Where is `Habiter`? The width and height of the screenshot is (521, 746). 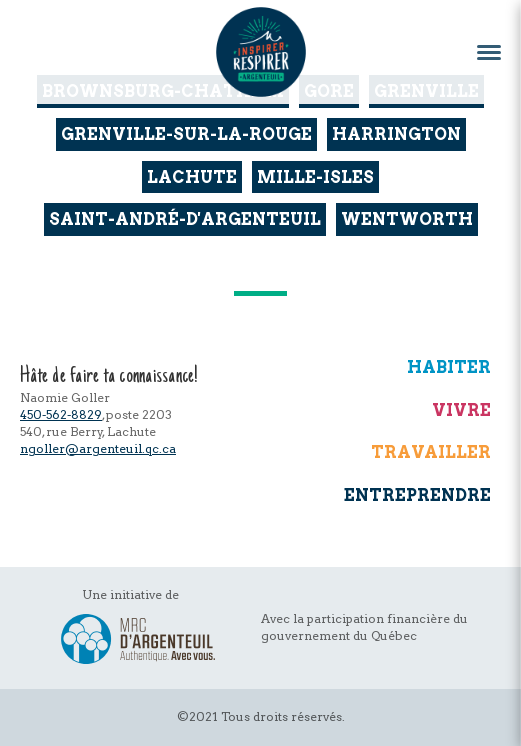 Habiter is located at coordinates (449, 367).